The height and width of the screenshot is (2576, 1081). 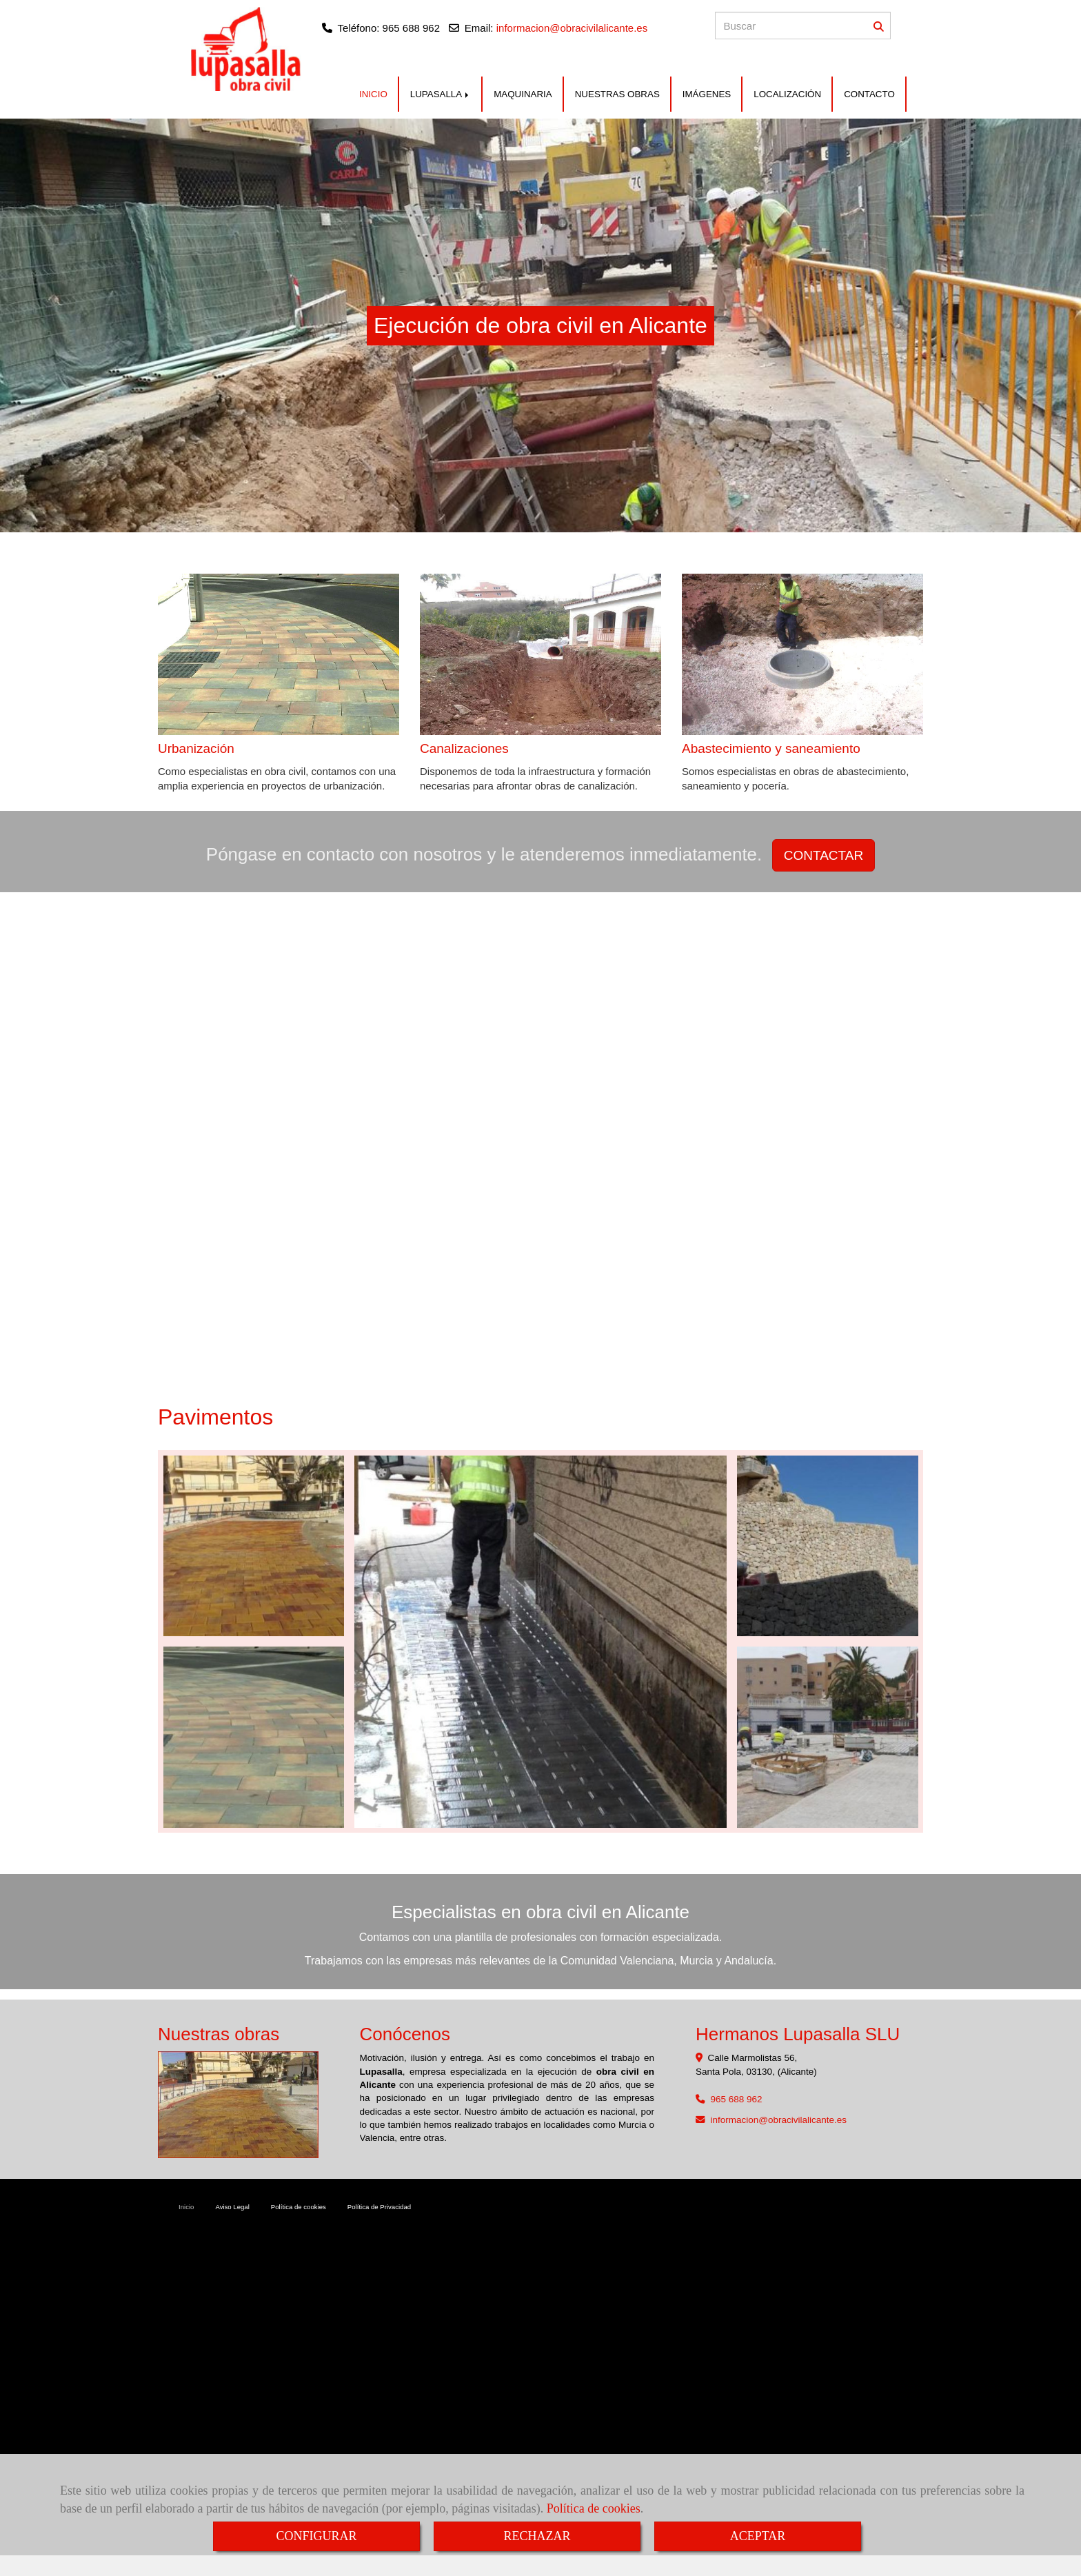 I want to click on MAQUINARIA, so click(x=523, y=94).